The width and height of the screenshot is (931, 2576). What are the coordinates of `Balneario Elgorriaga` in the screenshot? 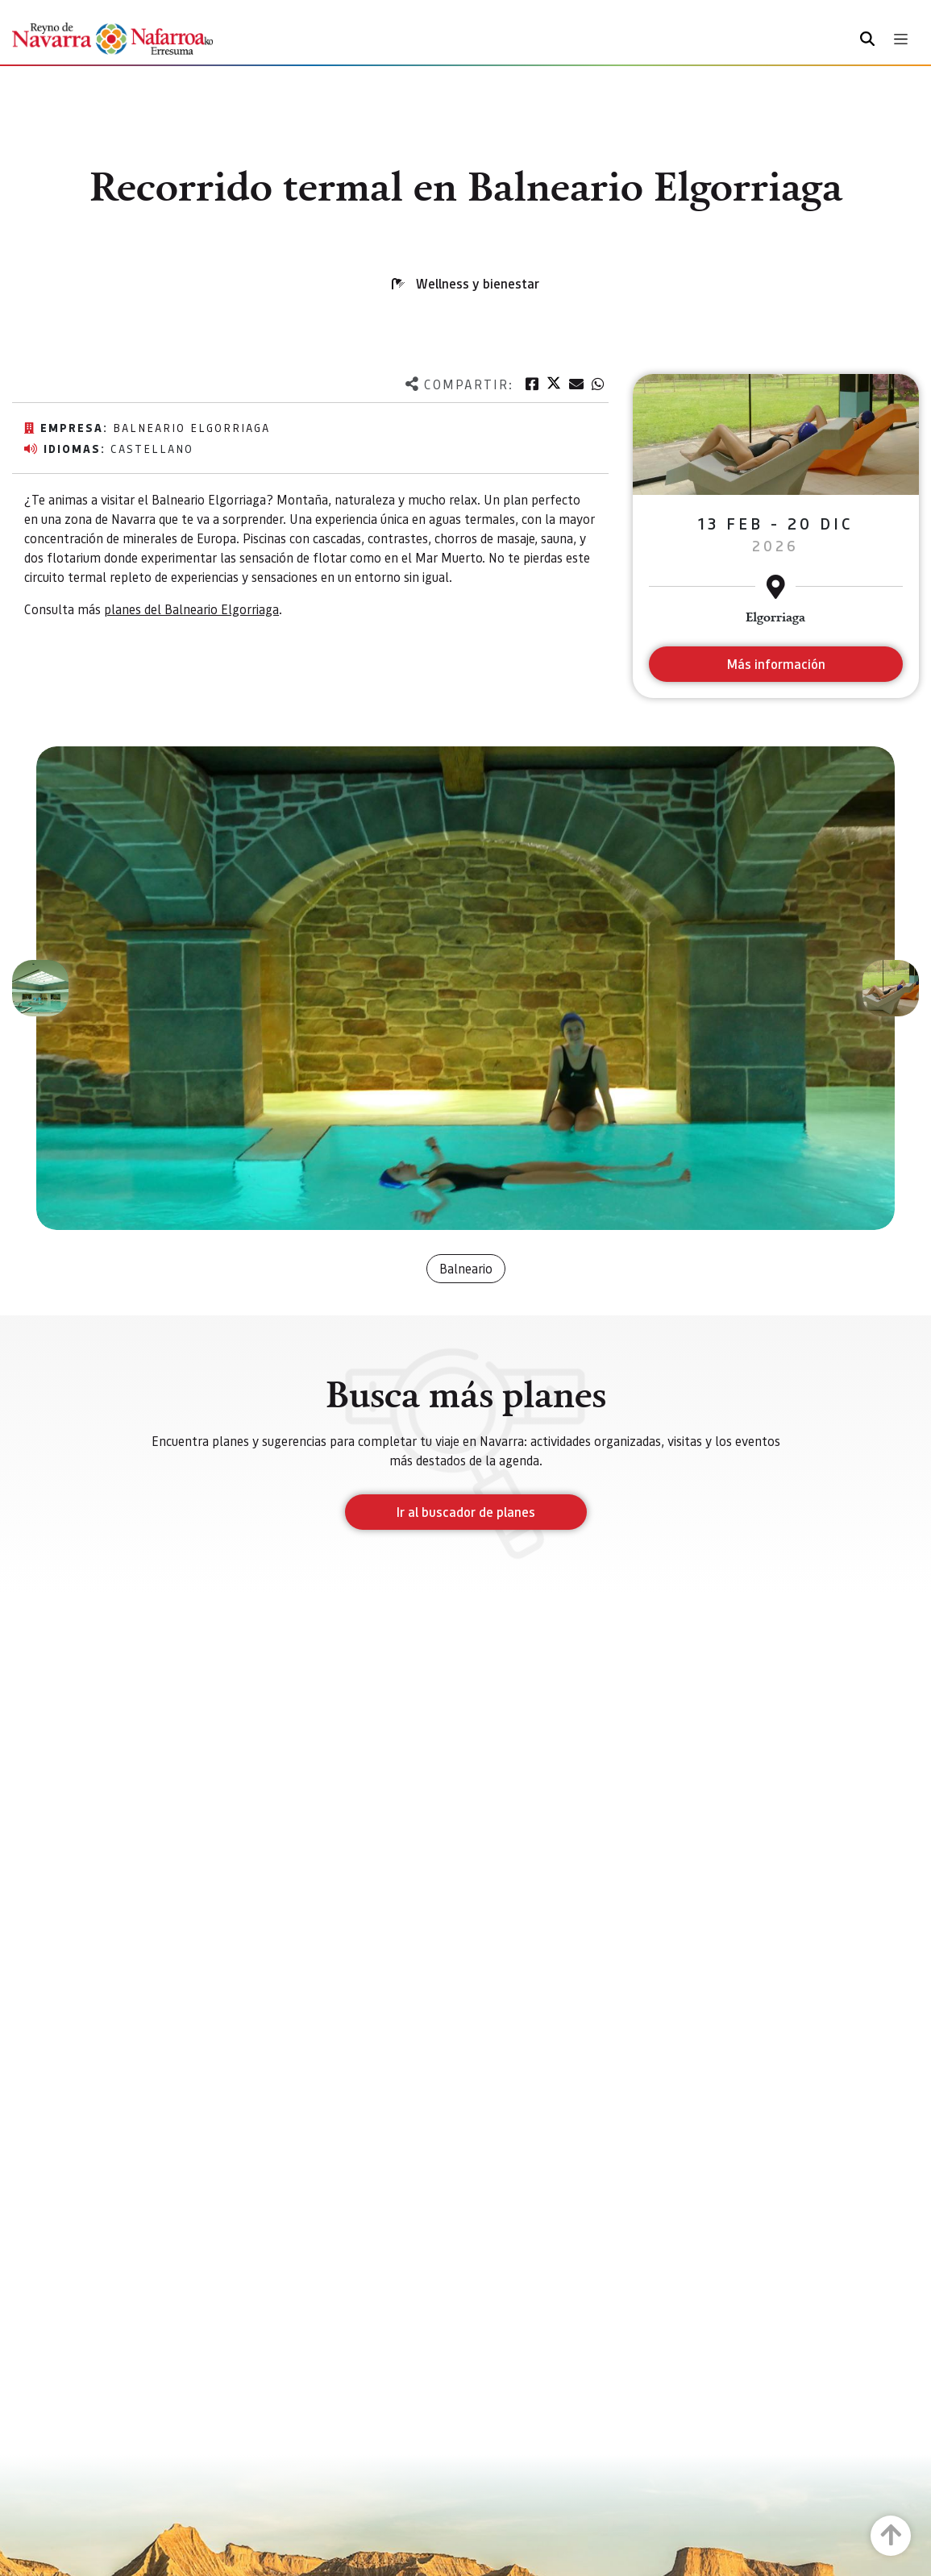 It's located at (191, 427).